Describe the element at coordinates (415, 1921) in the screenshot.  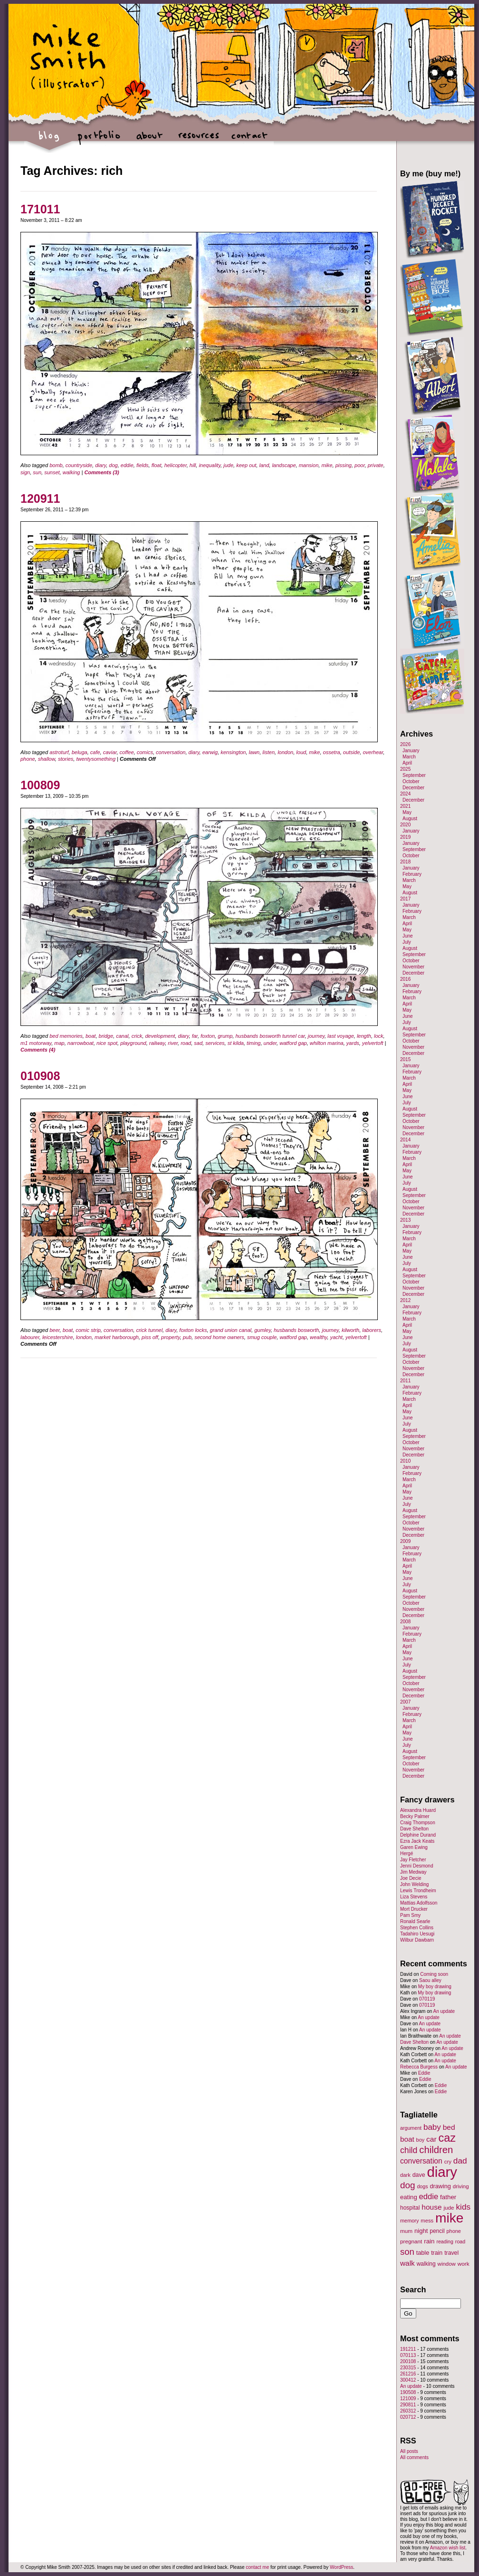
I see `Ronald Searle` at that location.